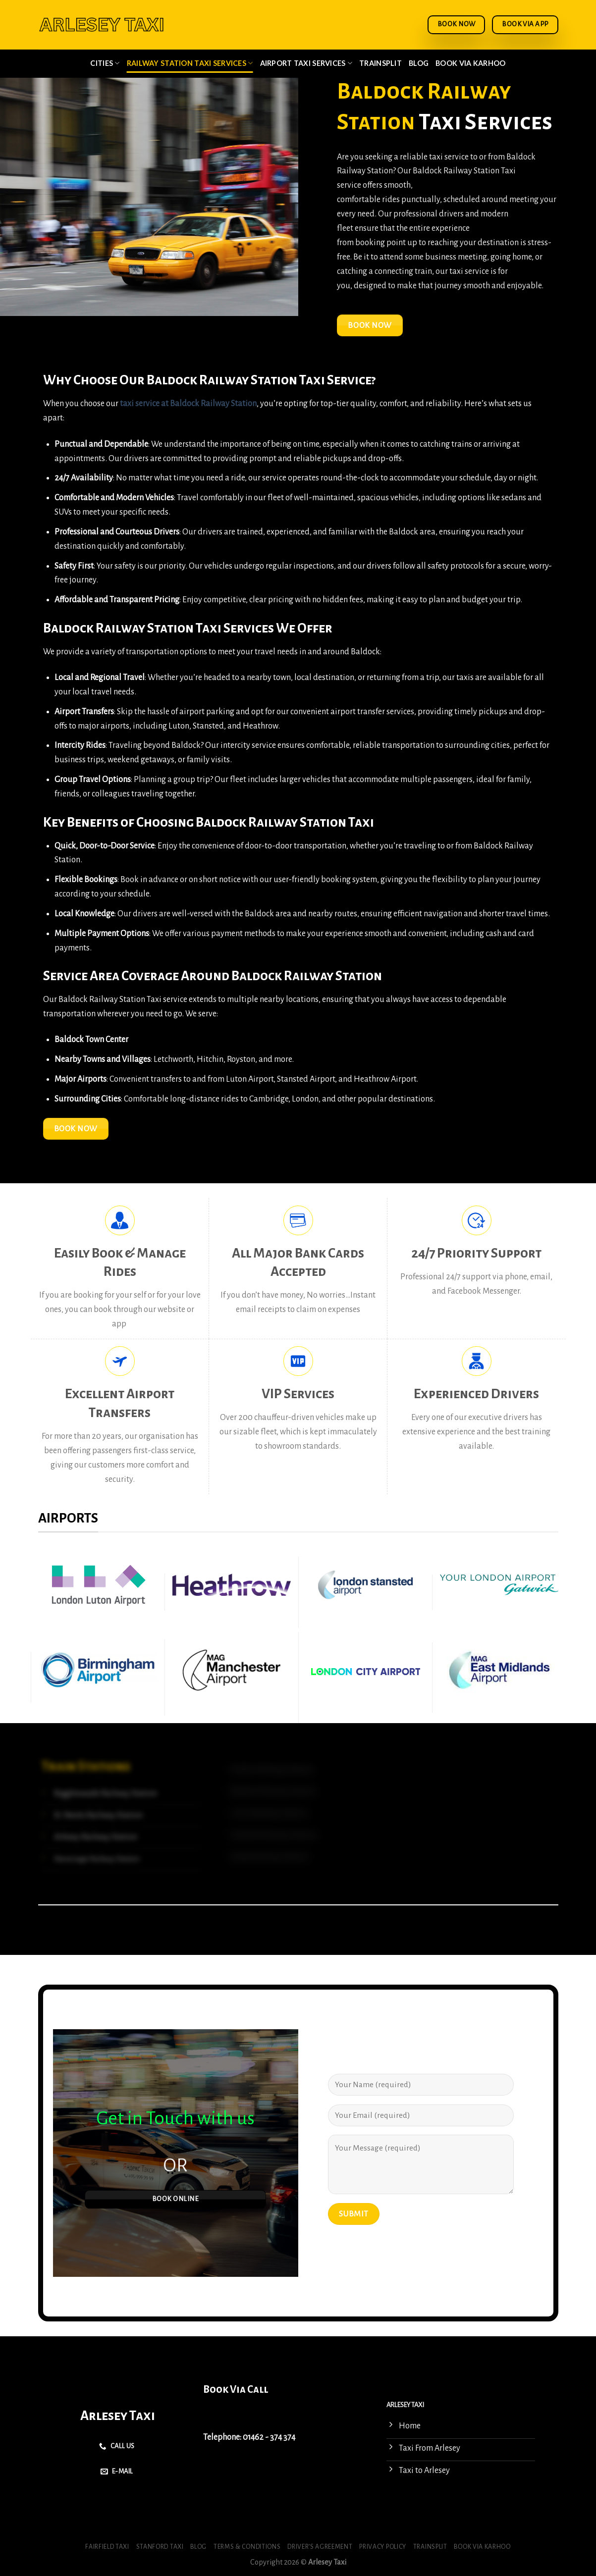 This screenshot has height=2576, width=596. What do you see at coordinates (470, 63) in the screenshot?
I see `Book via Karhoo` at bounding box center [470, 63].